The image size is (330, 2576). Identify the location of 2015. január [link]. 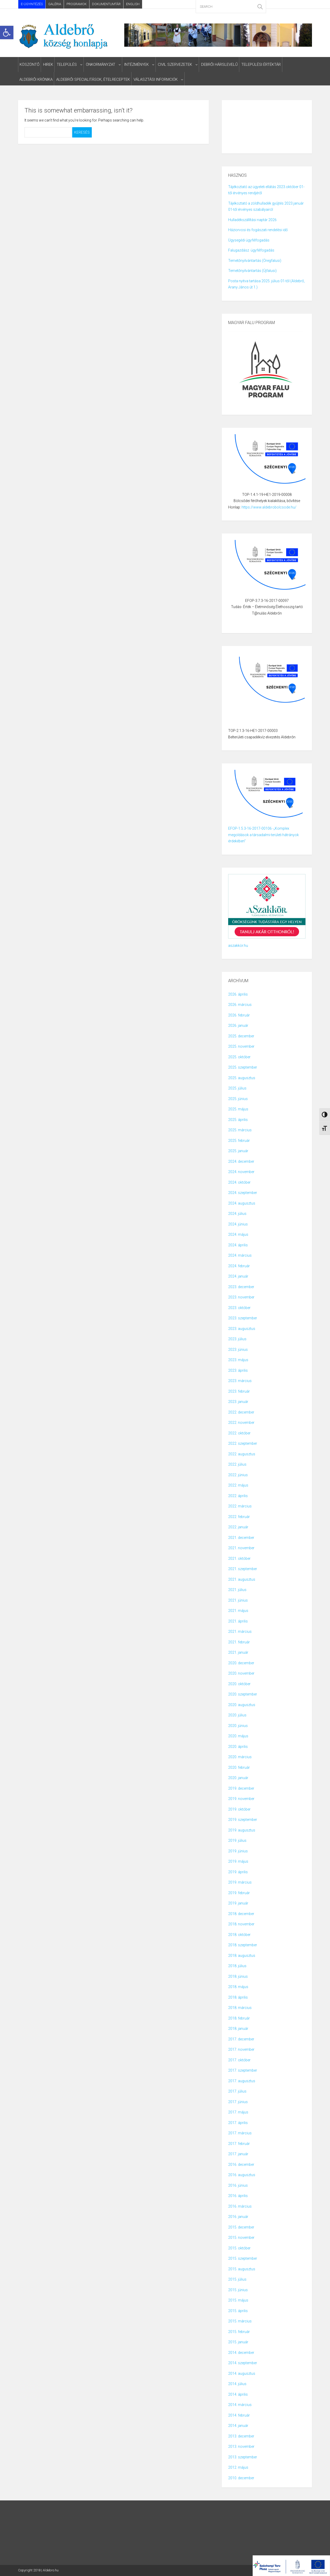
(238, 2342).